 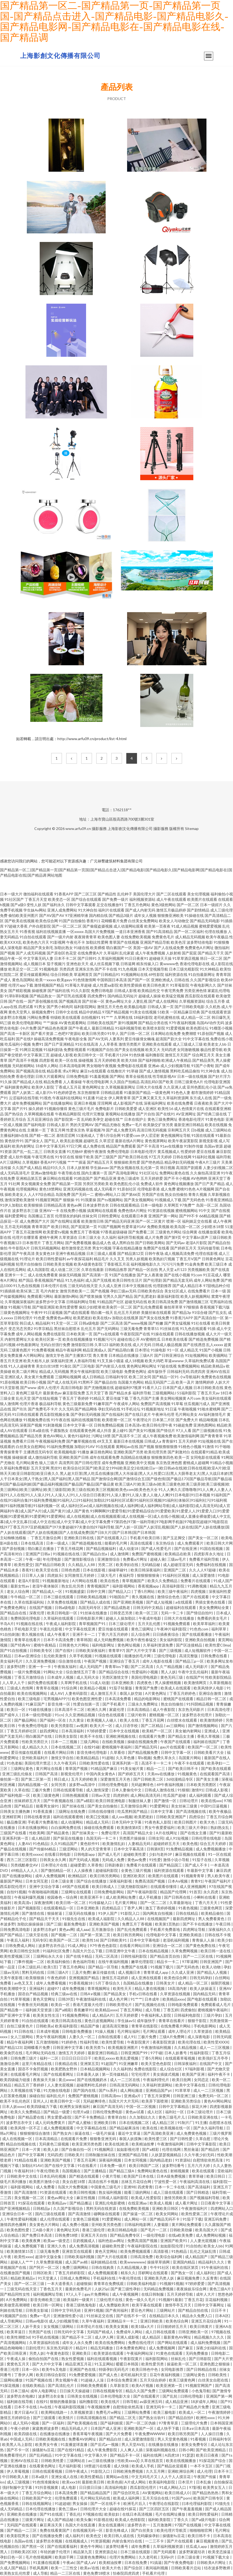 I want to click on 国产在线观看播放, so click(x=197, y=1634).